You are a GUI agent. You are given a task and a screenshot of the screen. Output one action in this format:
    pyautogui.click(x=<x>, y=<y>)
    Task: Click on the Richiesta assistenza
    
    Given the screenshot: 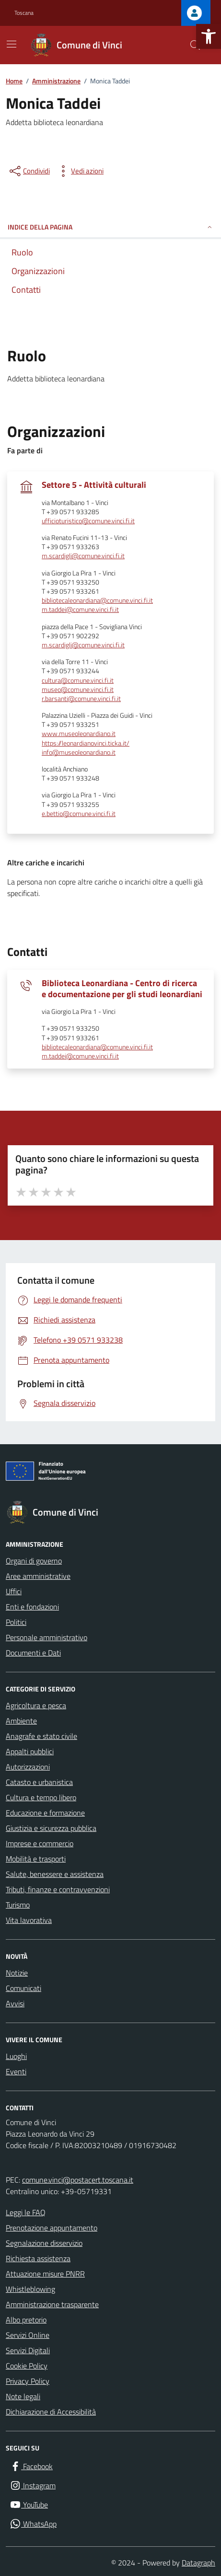 What is the action you would take?
    pyautogui.click(x=38, y=2258)
    